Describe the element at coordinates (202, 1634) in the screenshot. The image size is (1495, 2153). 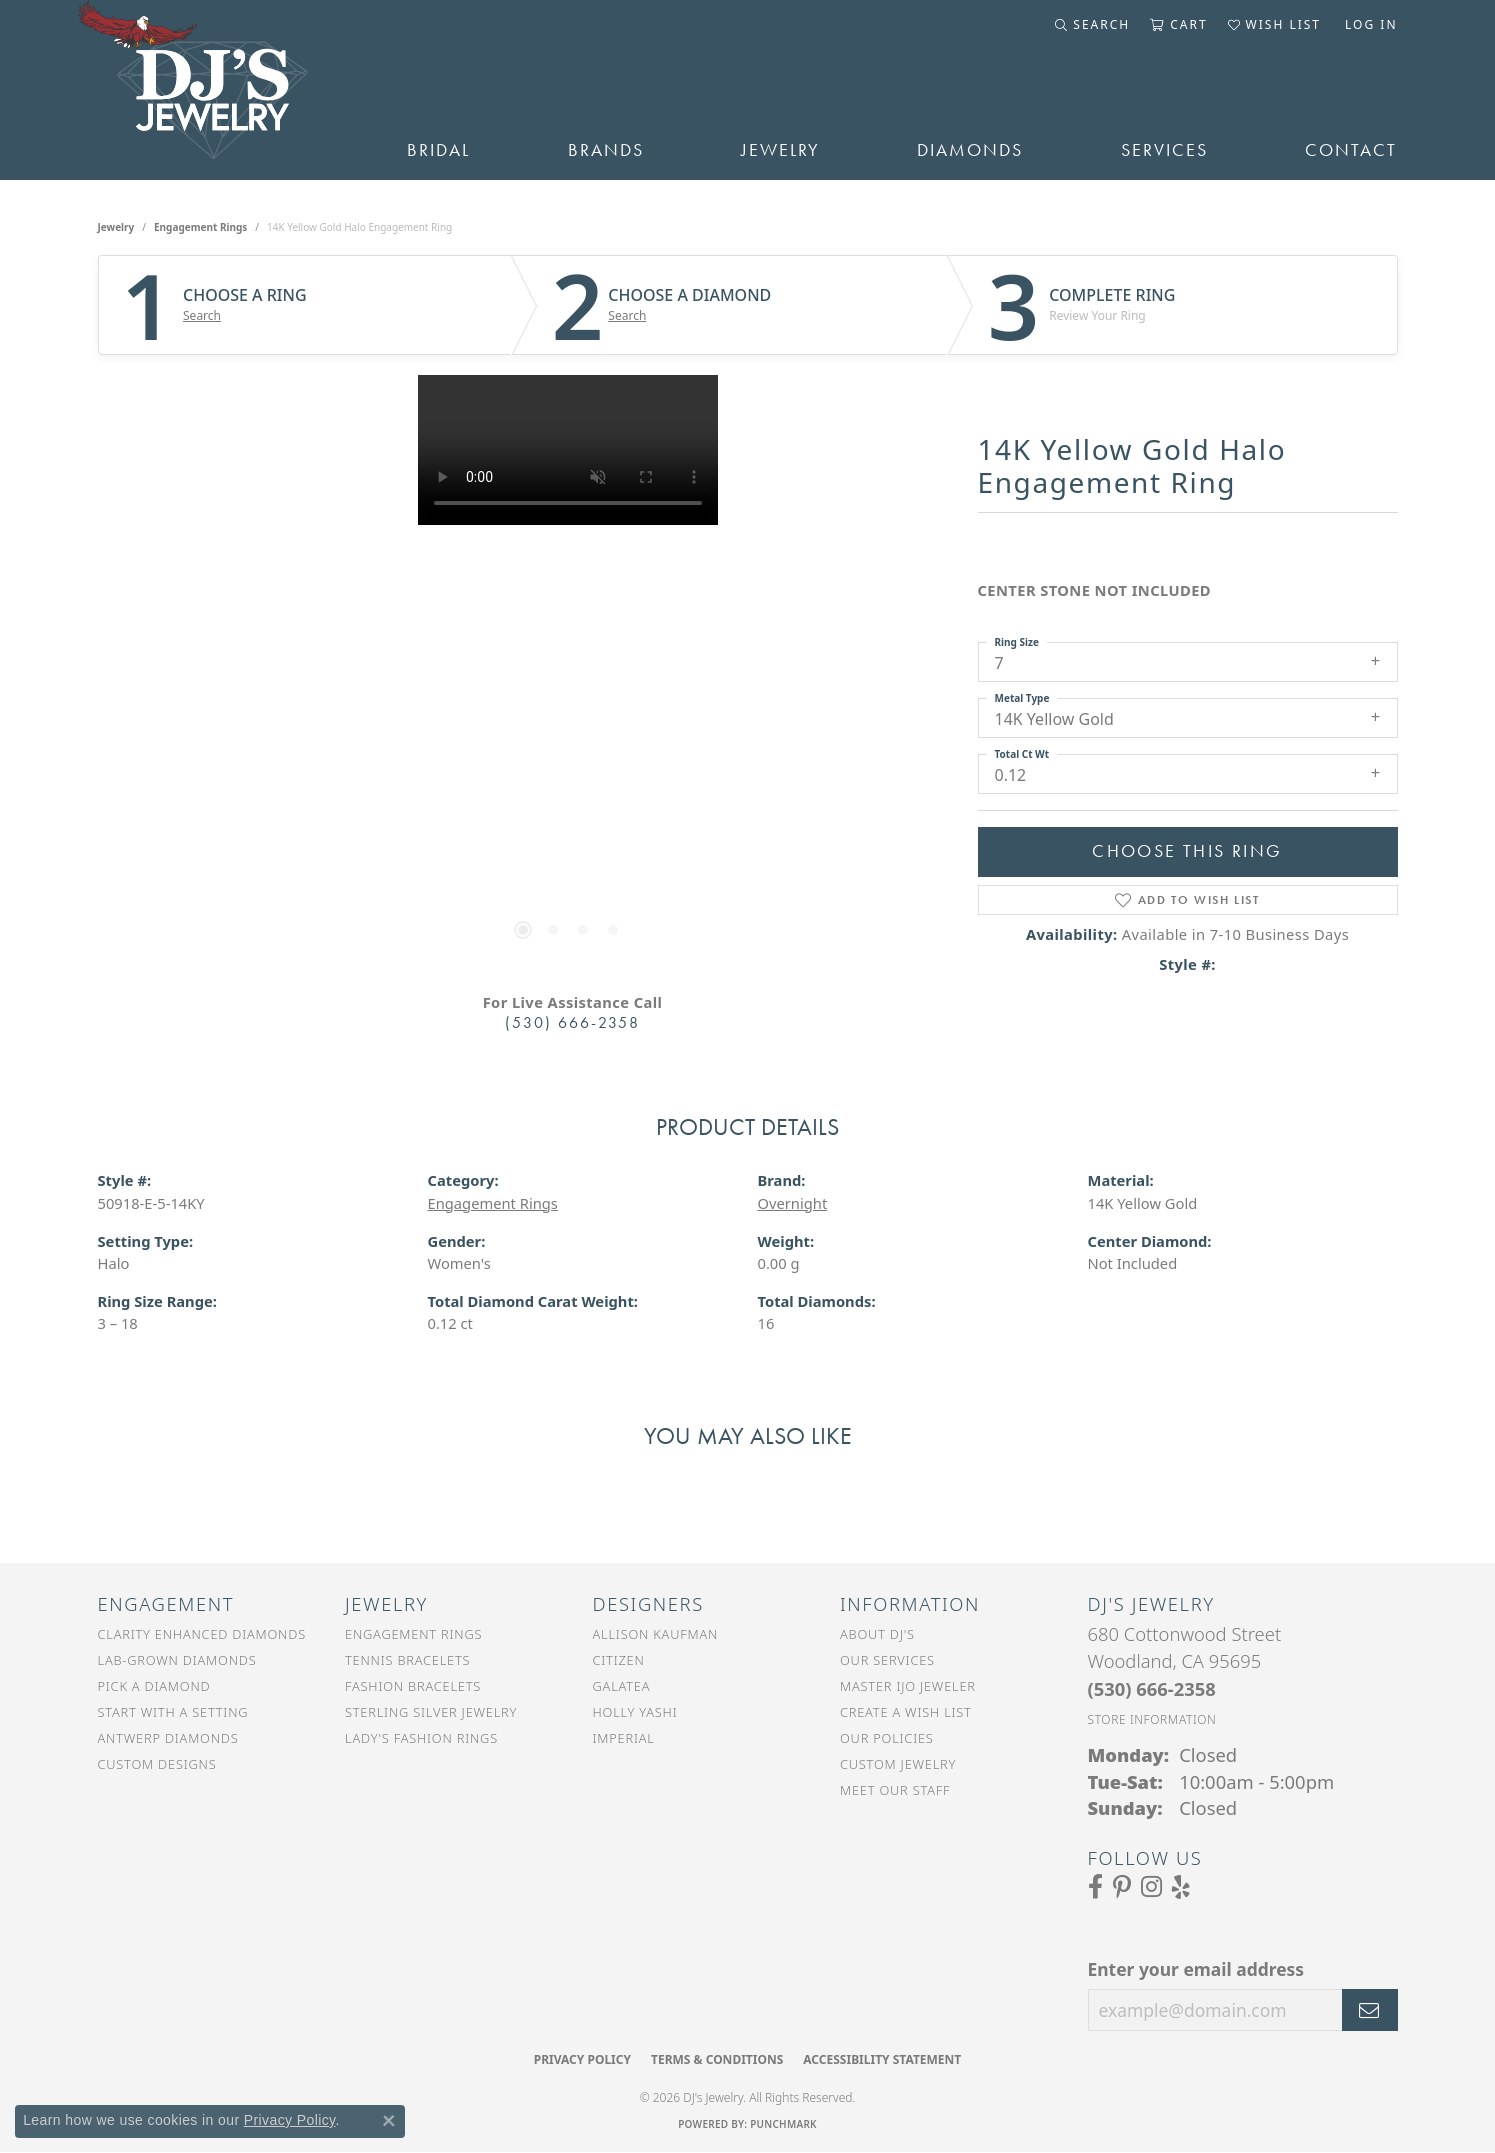
I see `Clarity Enhanced Diamonds` at that location.